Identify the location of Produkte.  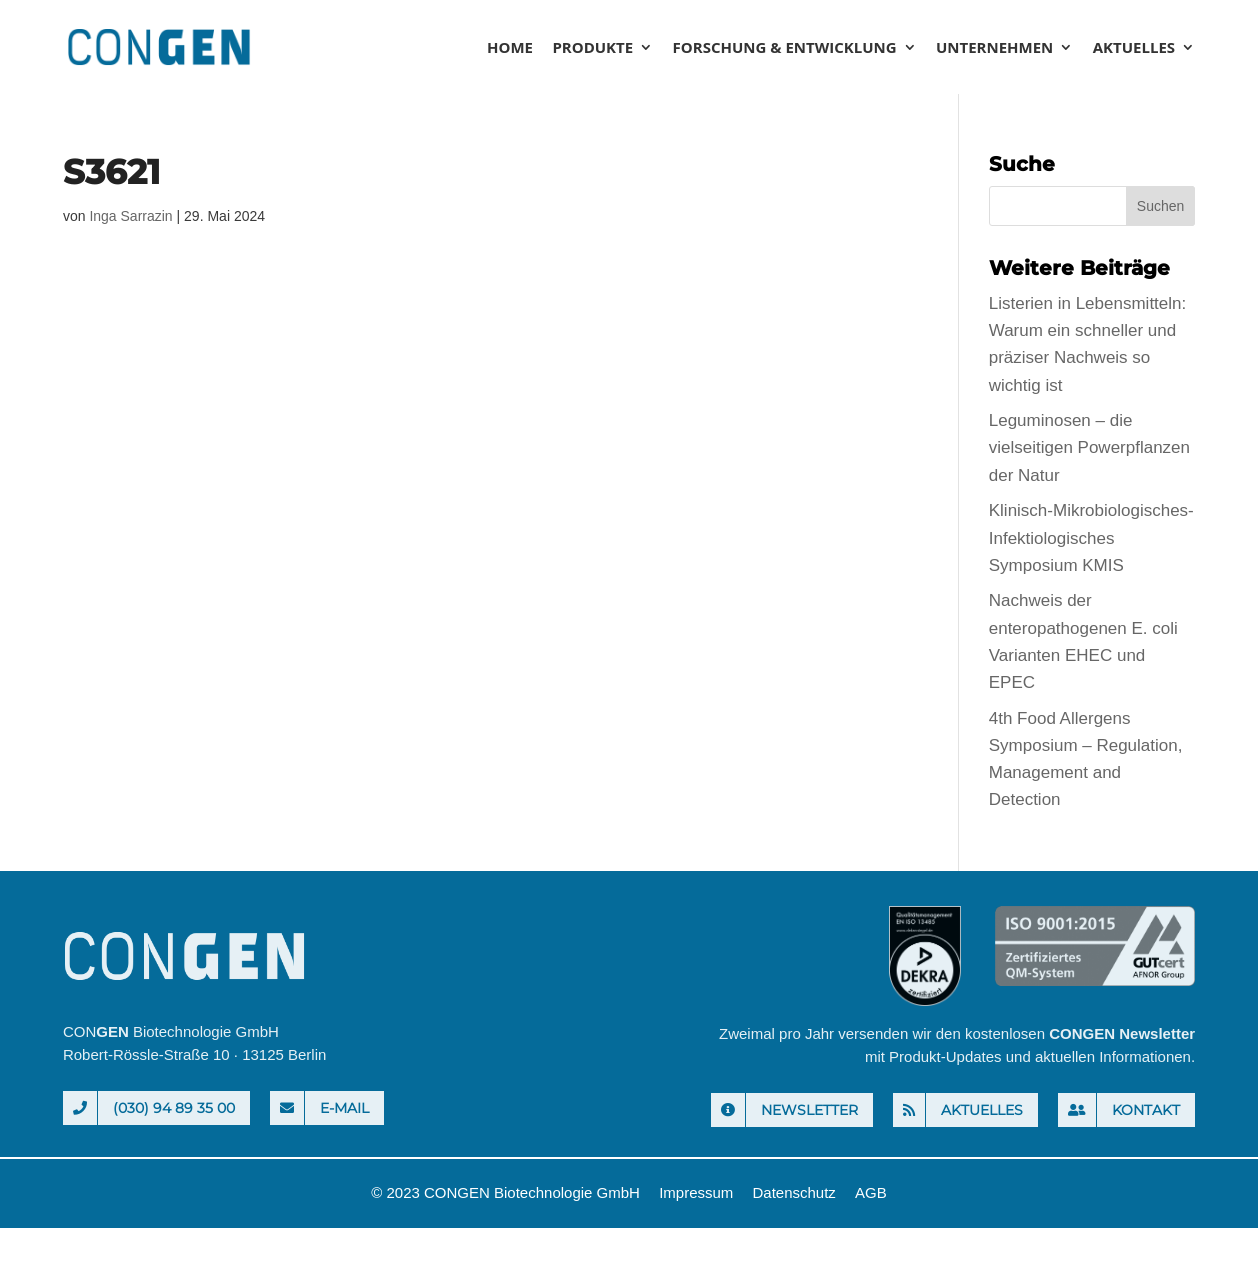
(592, 48).